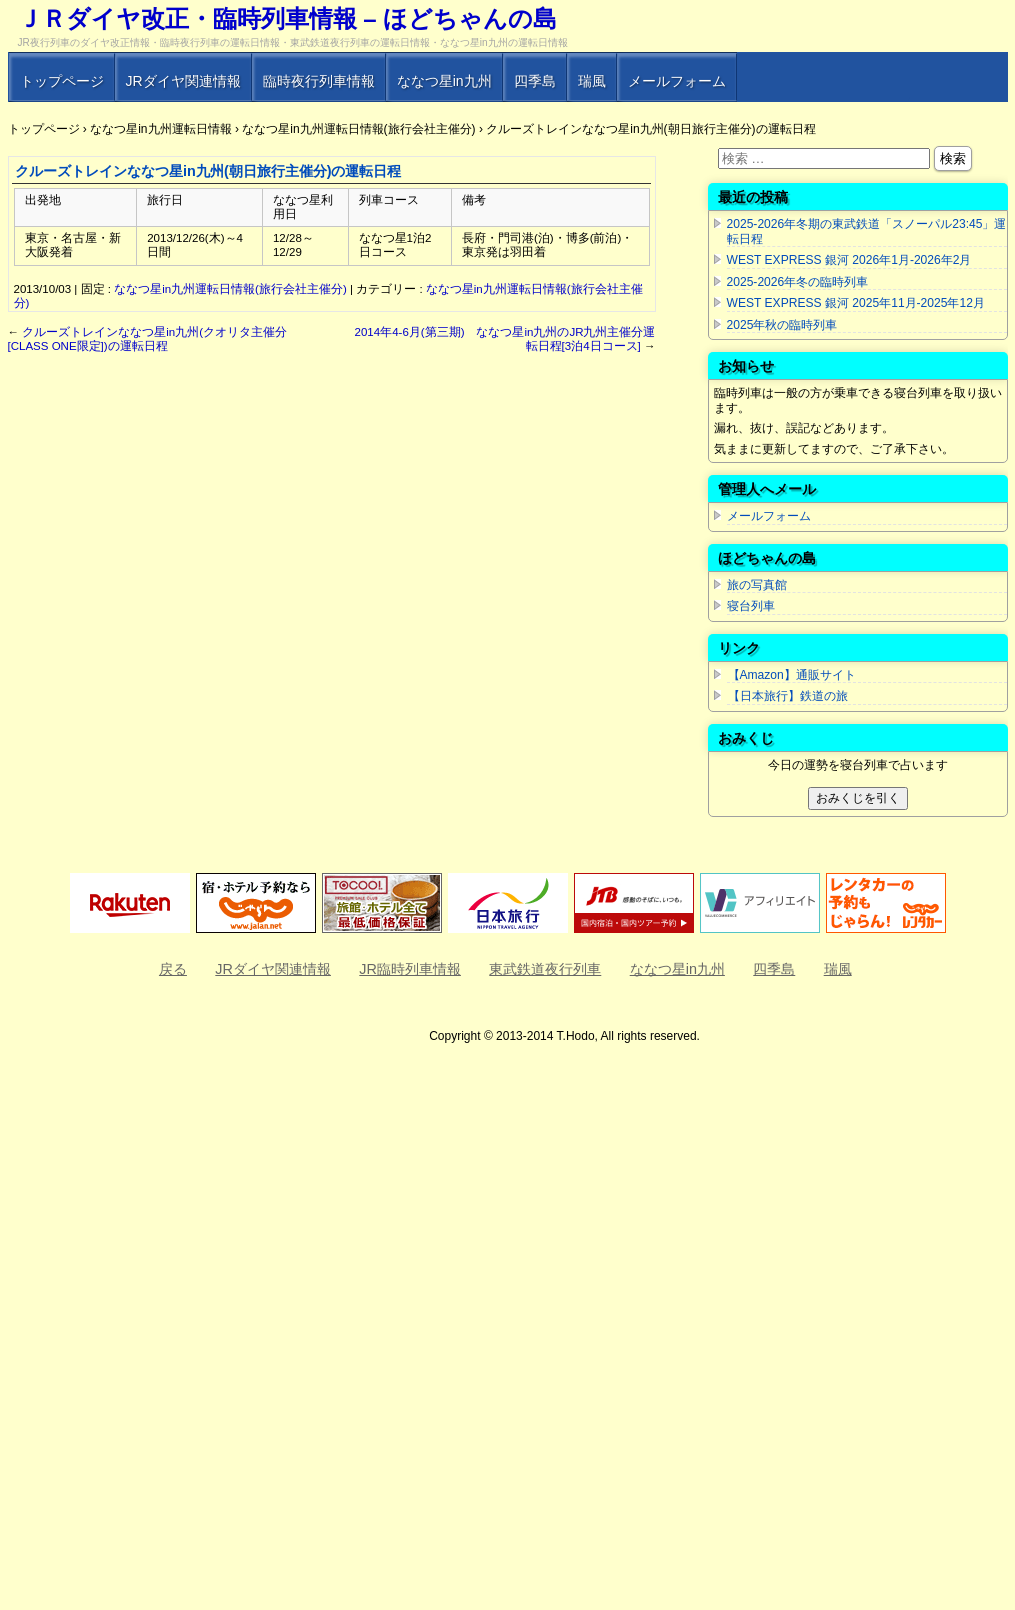 Image resolution: width=1015 pixels, height=1610 pixels. Describe the element at coordinates (535, 81) in the screenshot. I see `四季島` at that location.